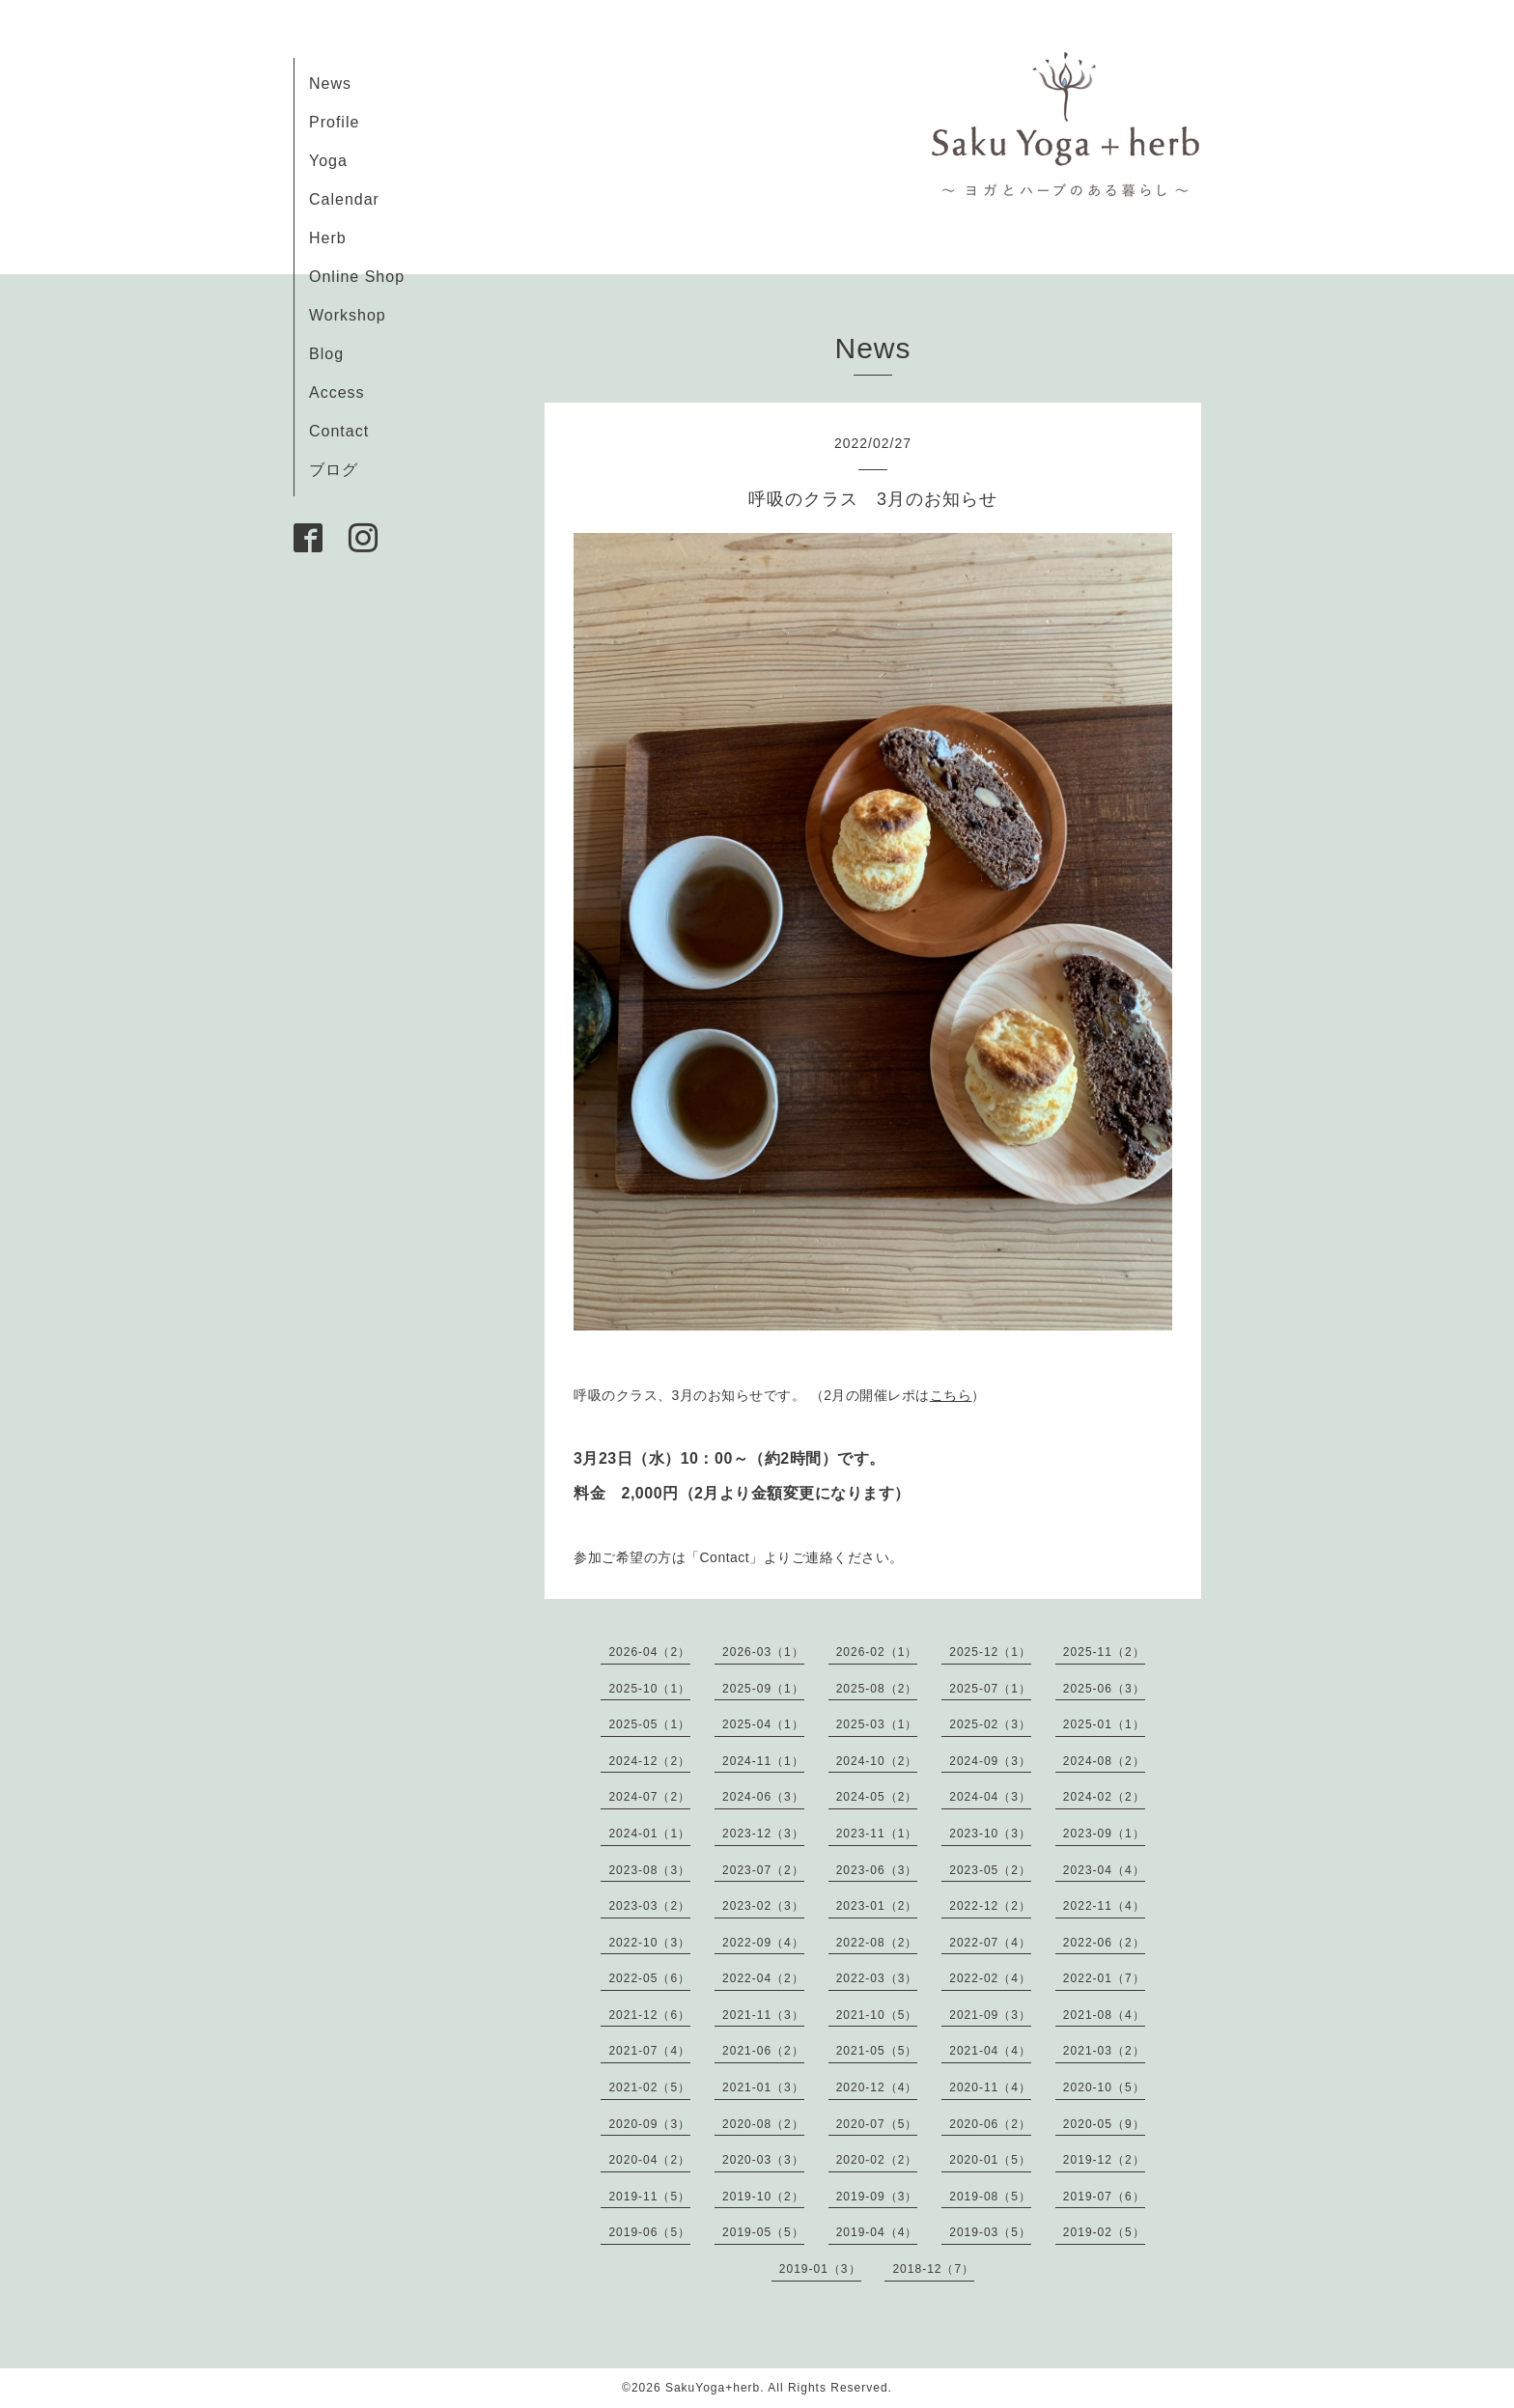  I want to click on 2019-06（5）, so click(649, 2232).